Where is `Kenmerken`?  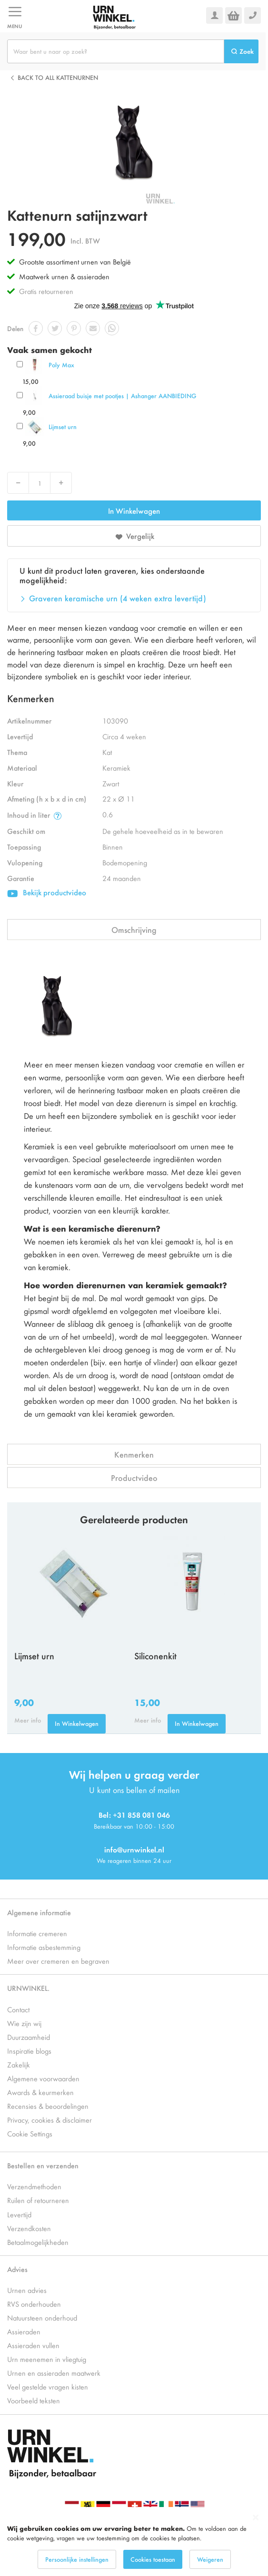
Kenmerken is located at coordinates (134, 1454).